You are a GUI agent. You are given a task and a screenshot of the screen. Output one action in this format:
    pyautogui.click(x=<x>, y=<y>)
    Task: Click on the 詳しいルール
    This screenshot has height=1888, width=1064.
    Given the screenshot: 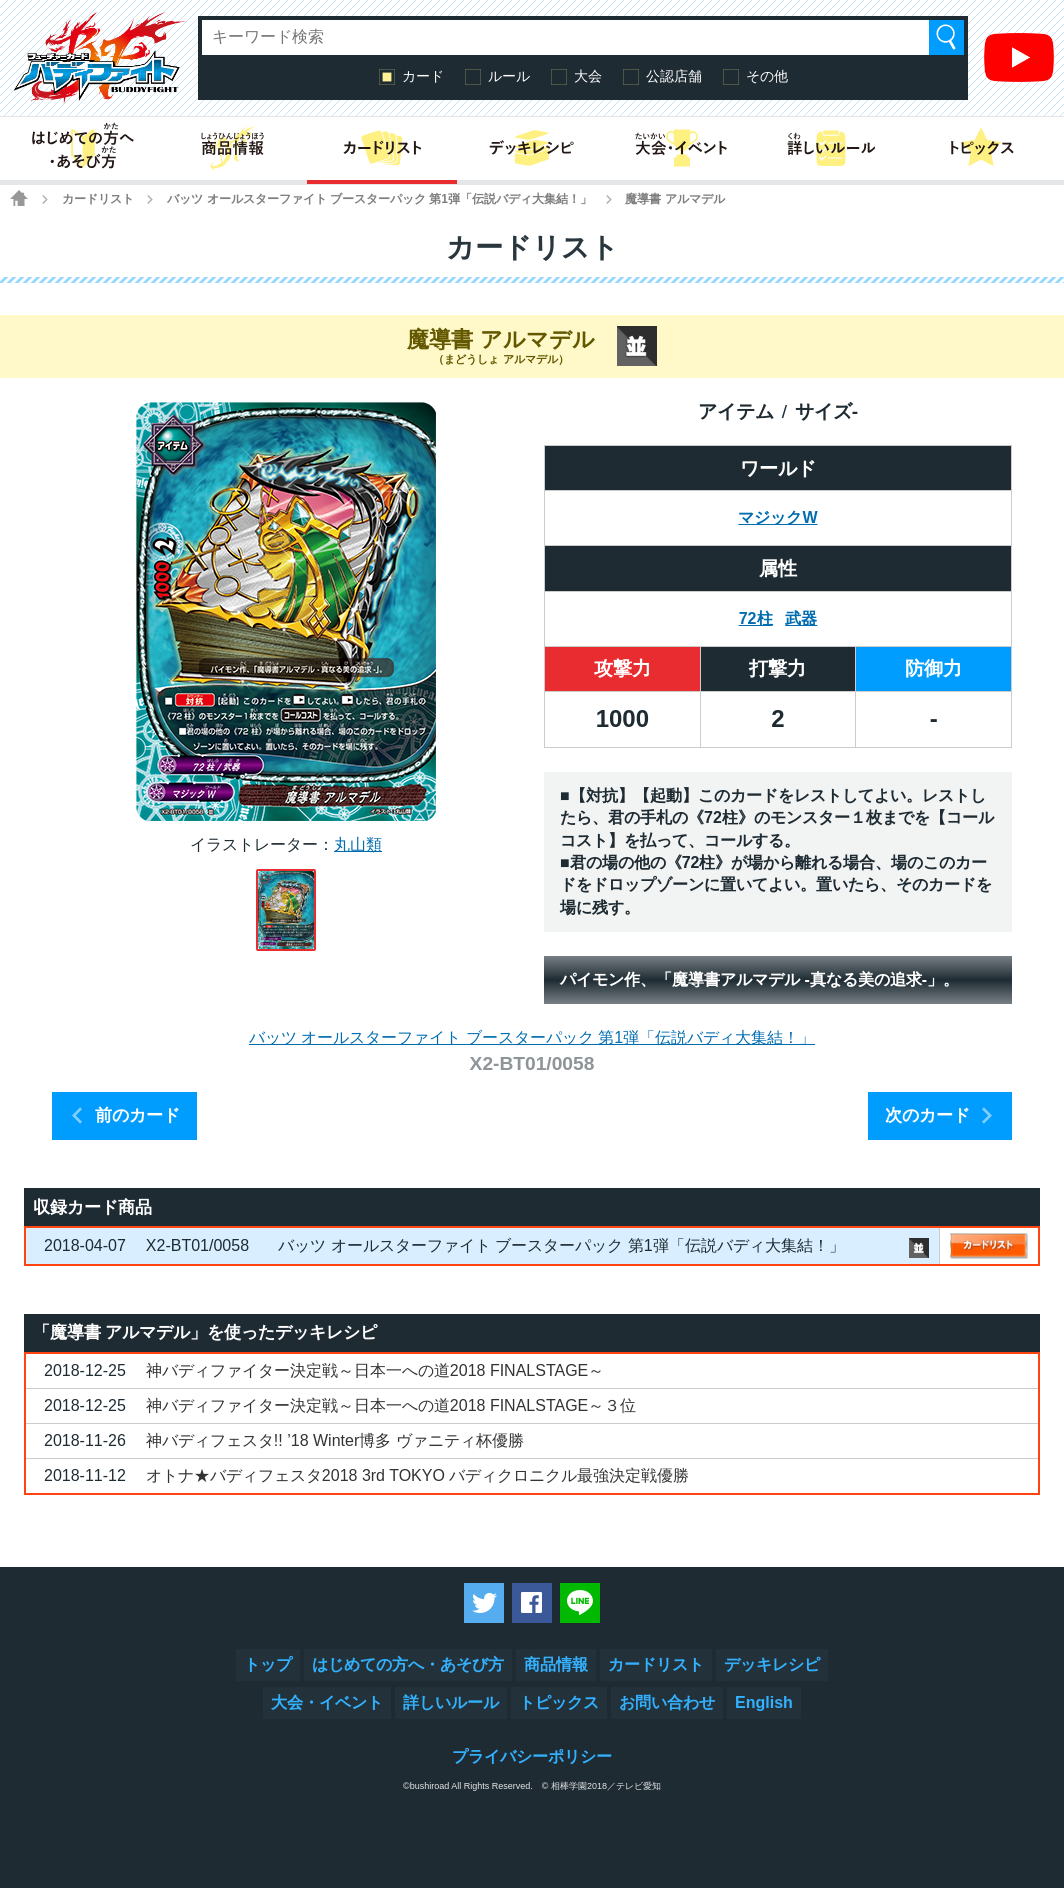 What is the action you would take?
    pyautogui.click(x=451, y=1702)
    